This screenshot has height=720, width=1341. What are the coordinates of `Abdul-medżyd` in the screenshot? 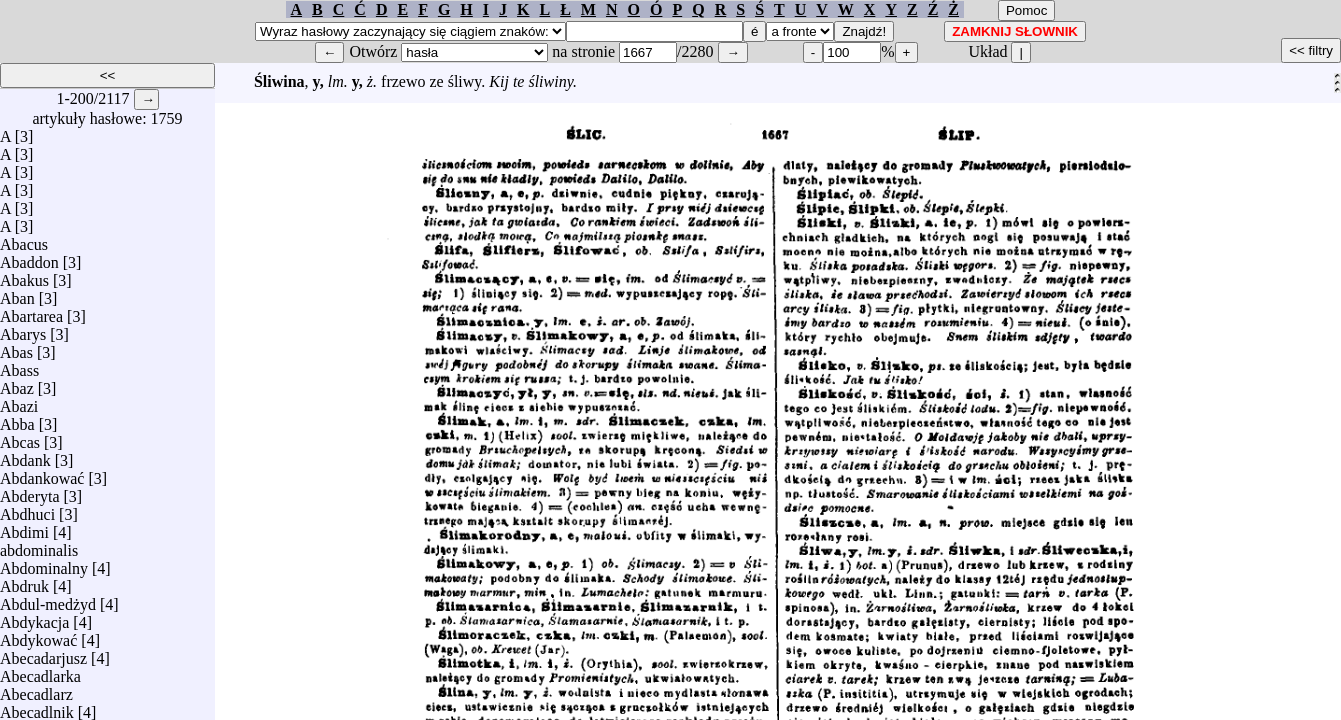 It's located at (48, 599).